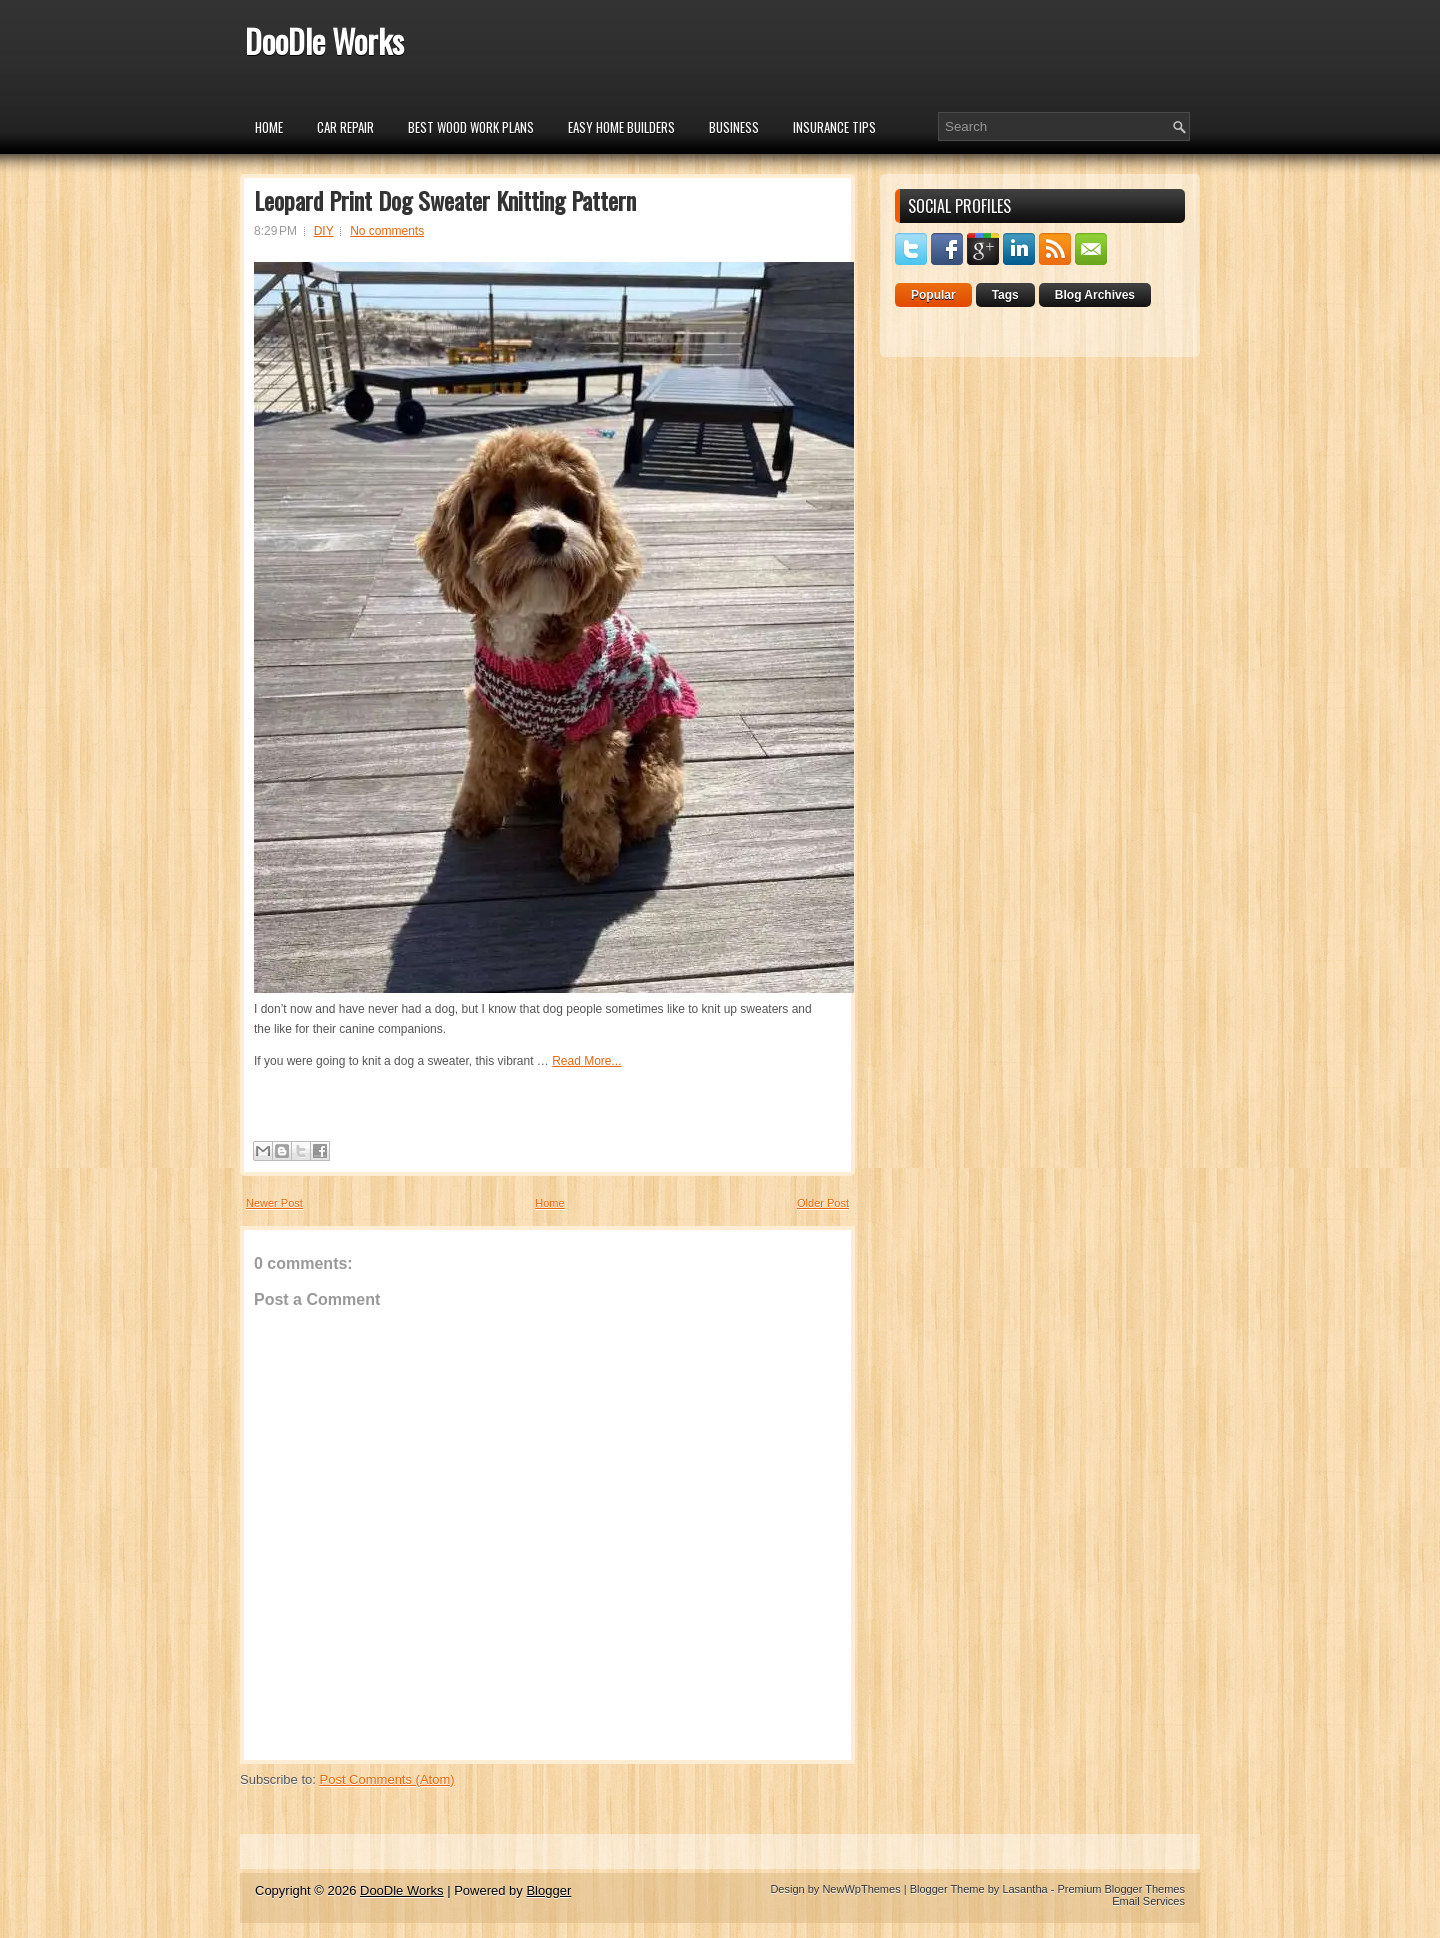 Image resolution: width=1440 pixels, height=1938 pixels. I want to click on Post Comments (Atom), so click(387, 1779).